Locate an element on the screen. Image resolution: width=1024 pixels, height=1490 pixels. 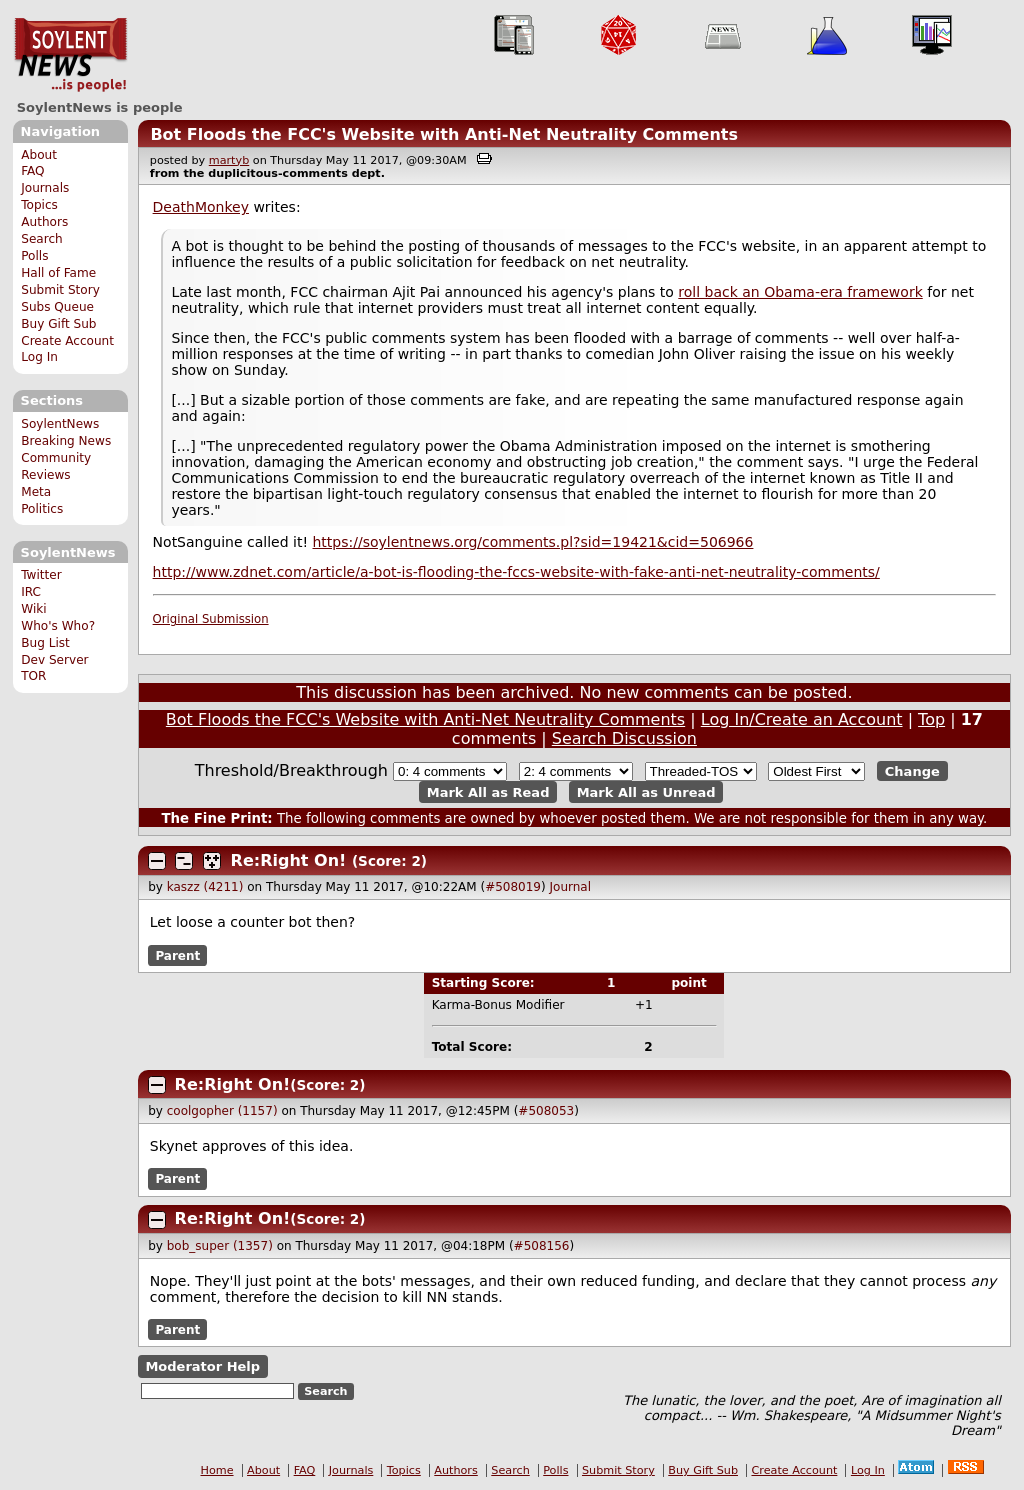
Top is located at coordinates (931, 719).